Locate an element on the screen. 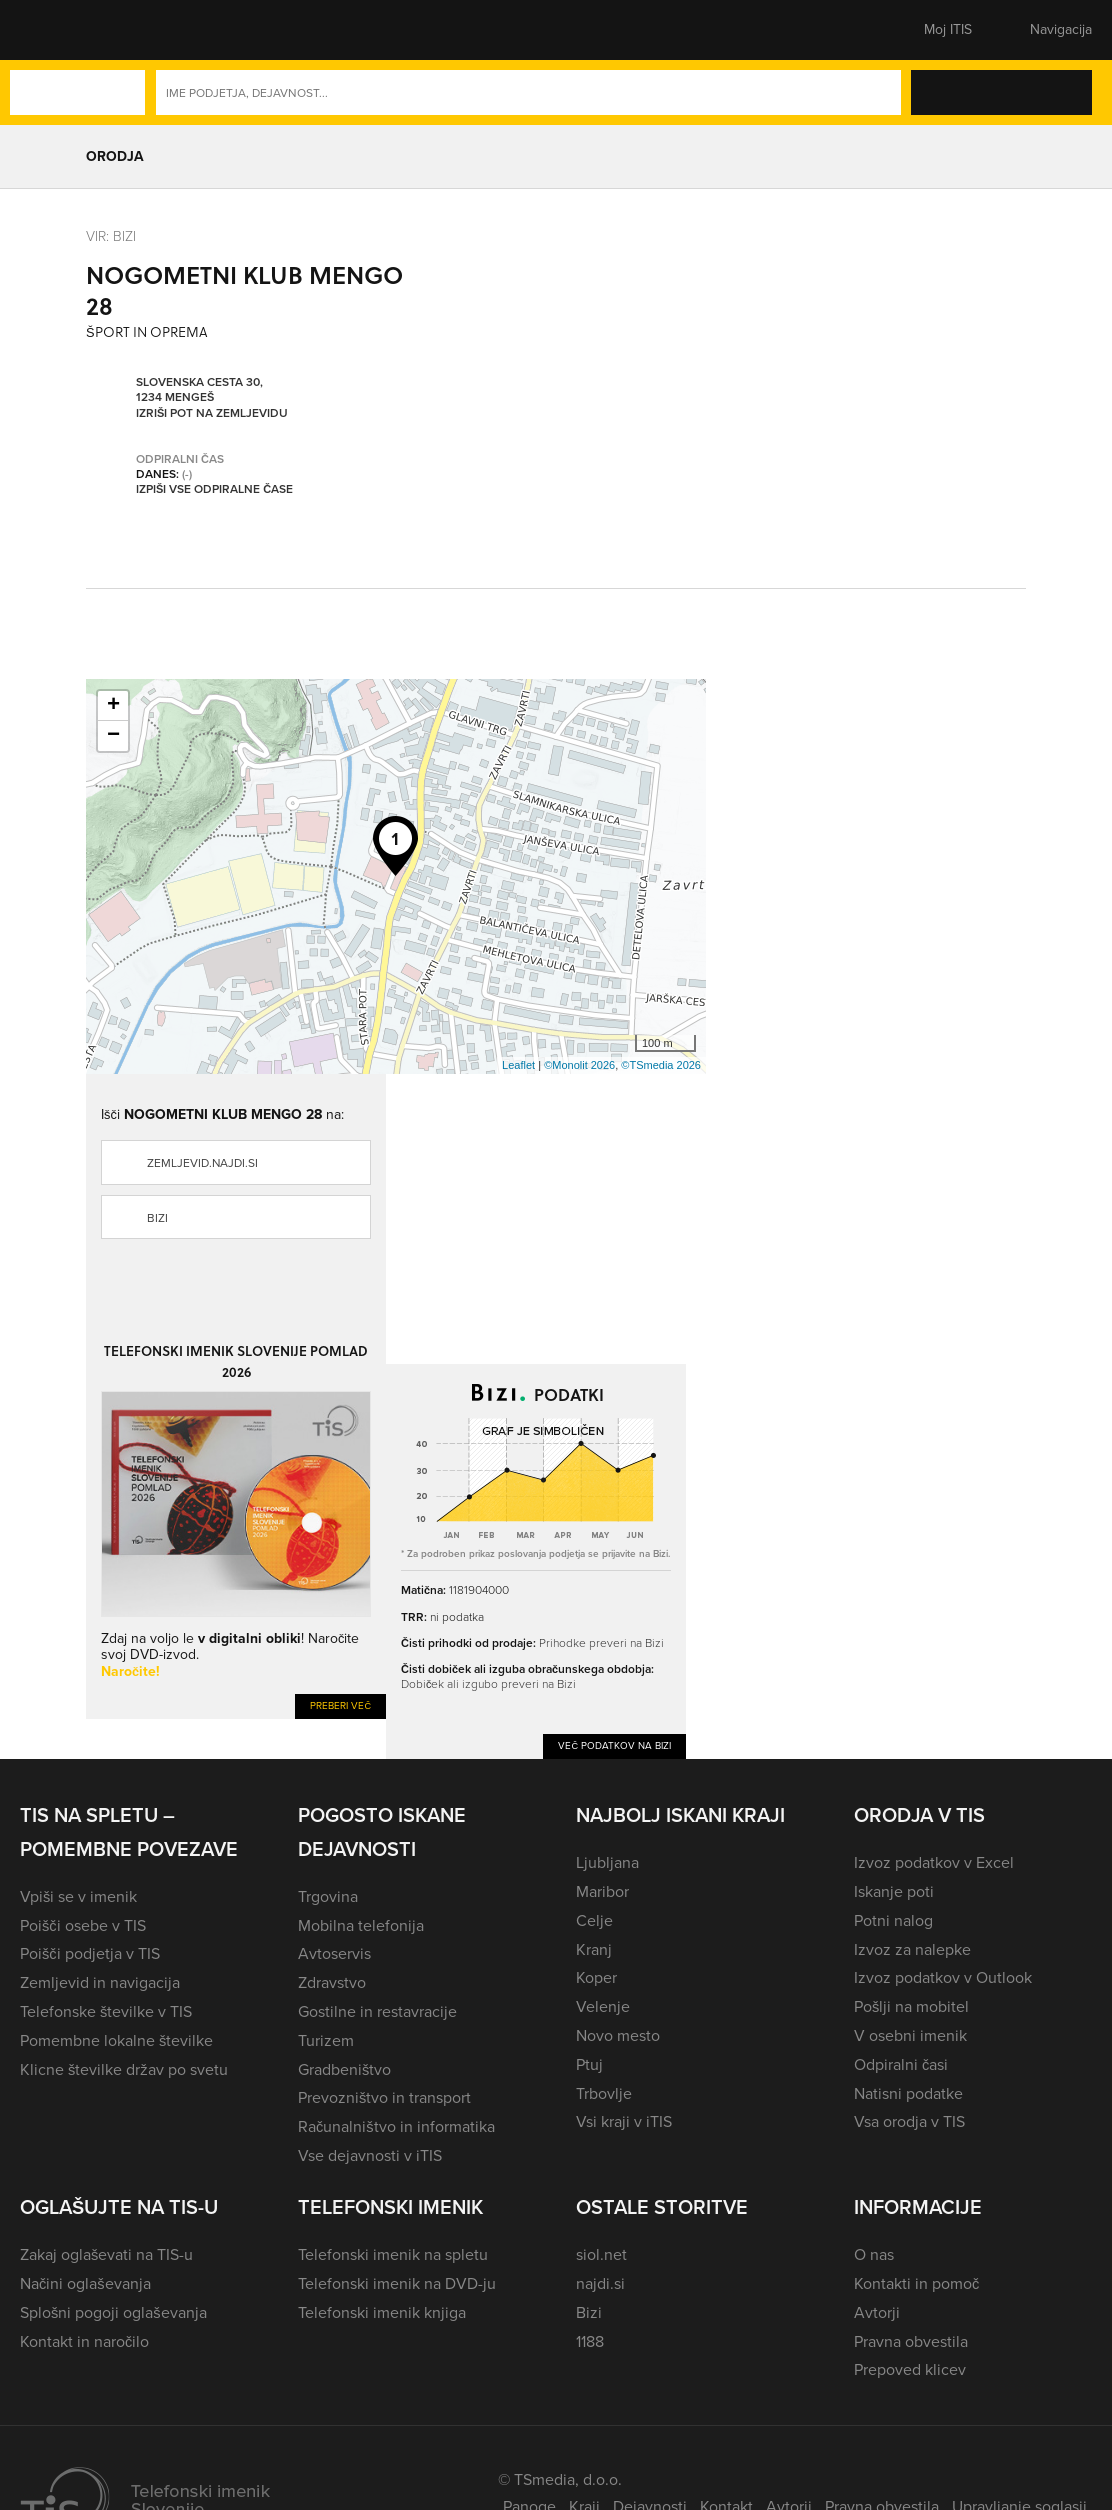  Računalništvo in informatika is located at coordinates (396, 2126).